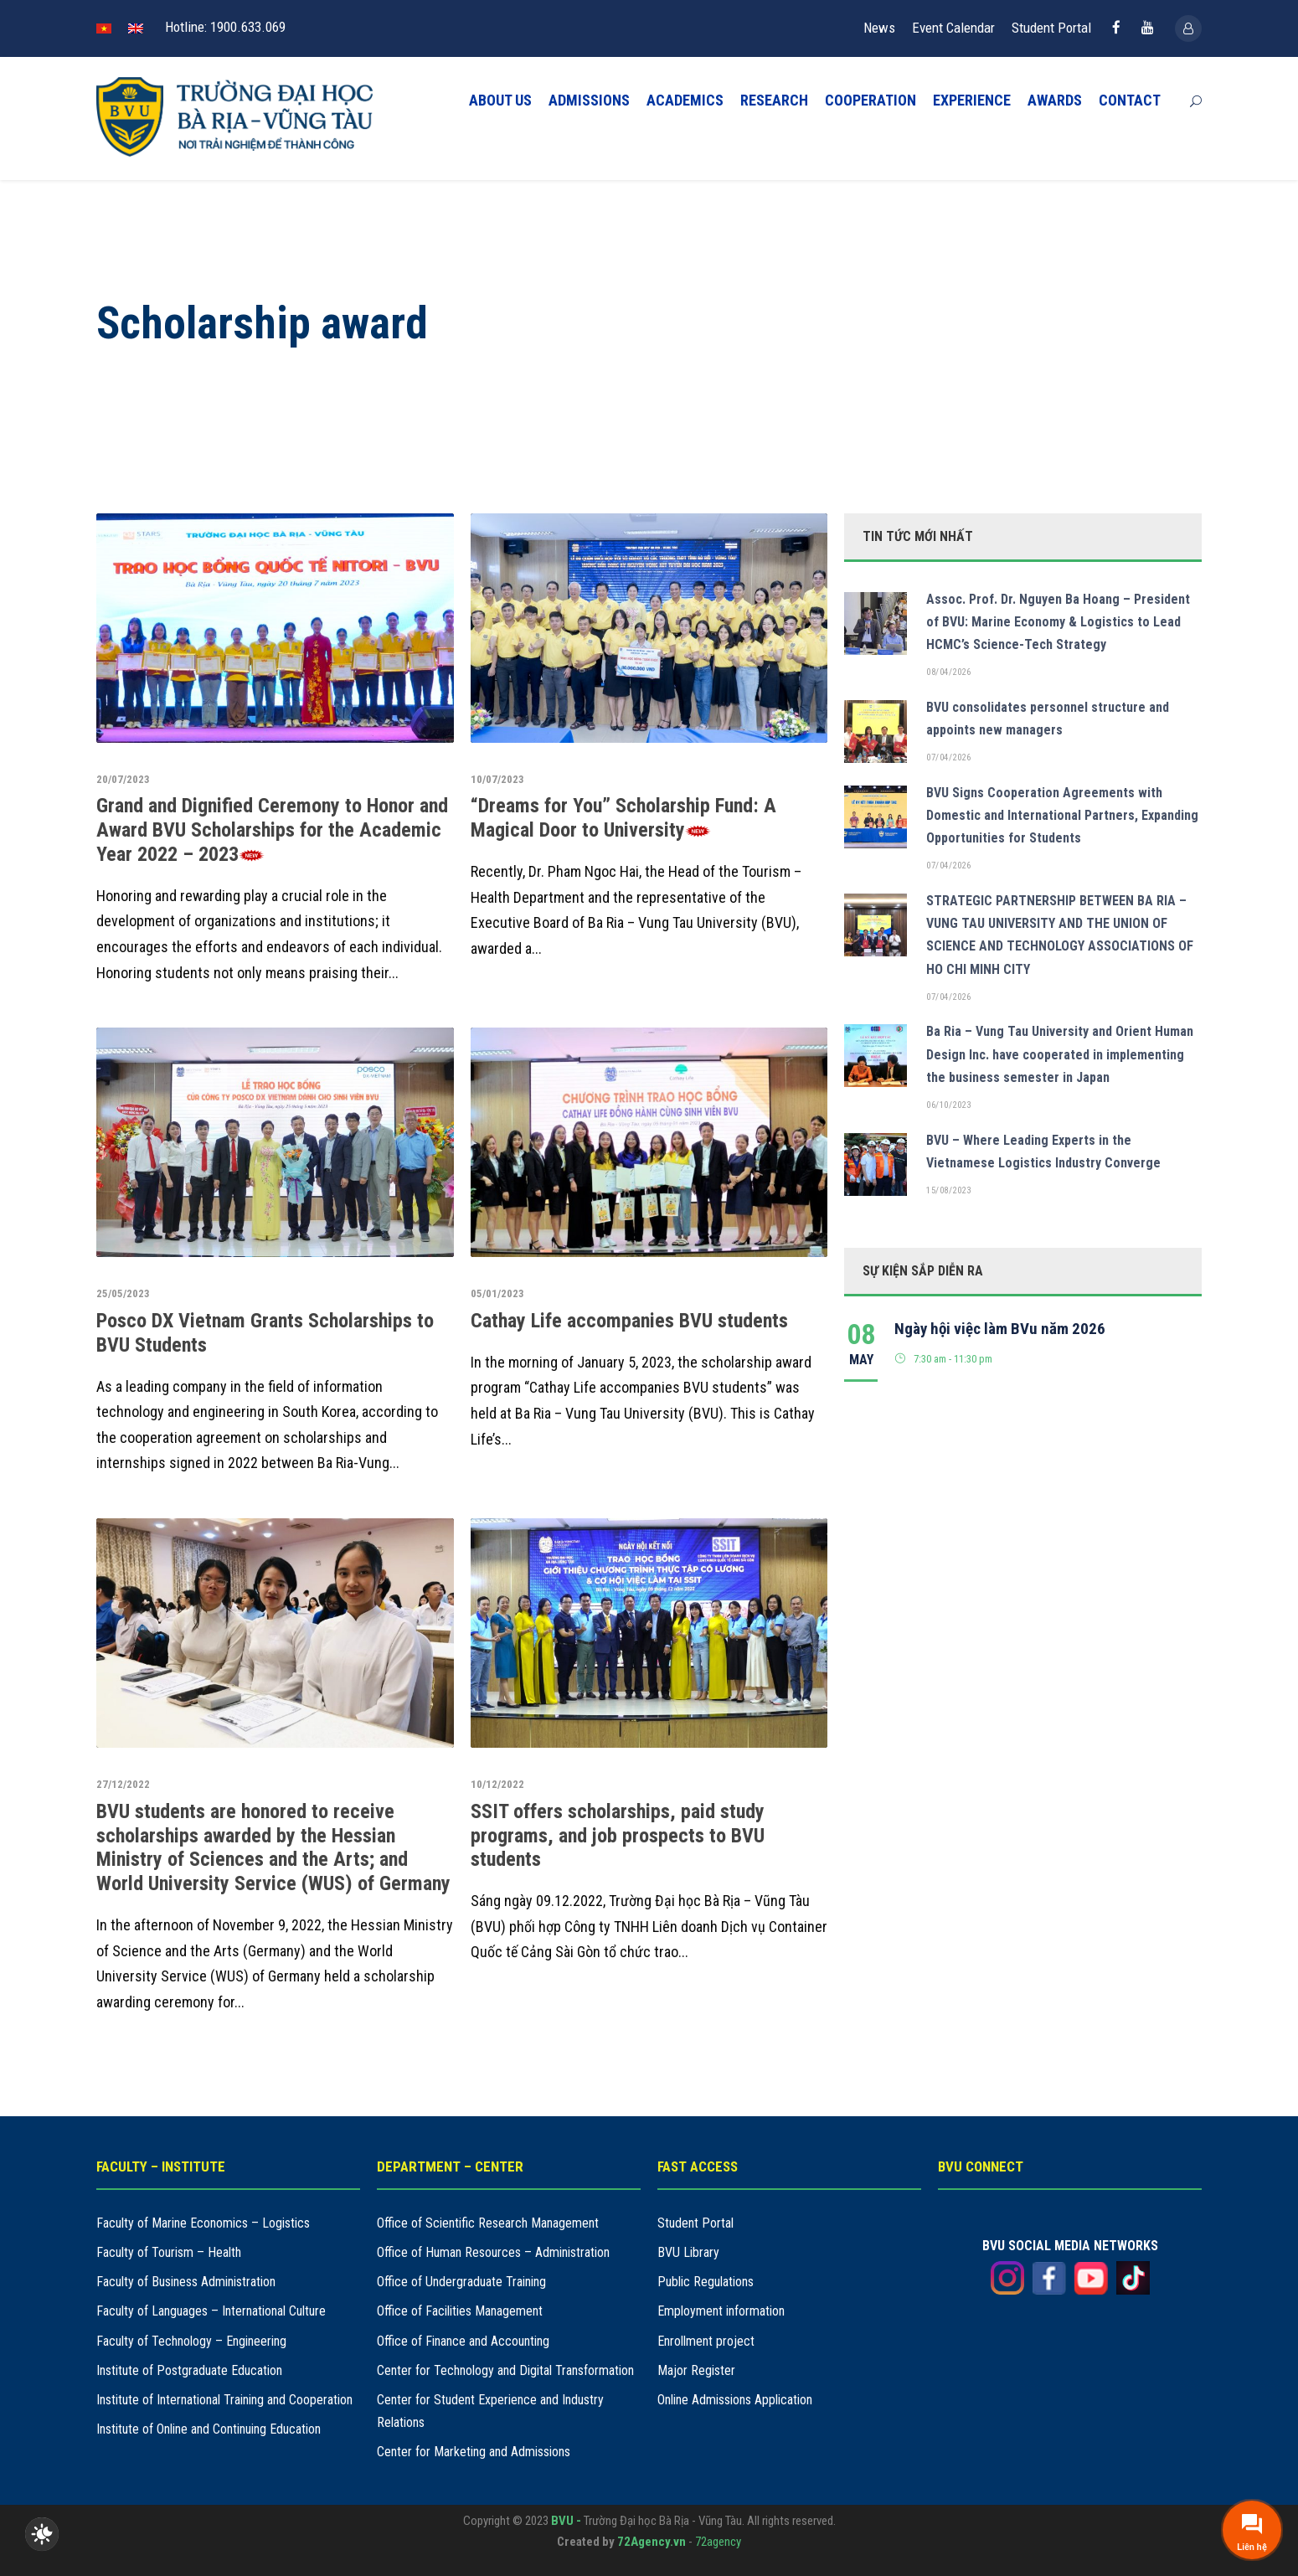  I want to click on 27/12/2022, so click(123, 1784).